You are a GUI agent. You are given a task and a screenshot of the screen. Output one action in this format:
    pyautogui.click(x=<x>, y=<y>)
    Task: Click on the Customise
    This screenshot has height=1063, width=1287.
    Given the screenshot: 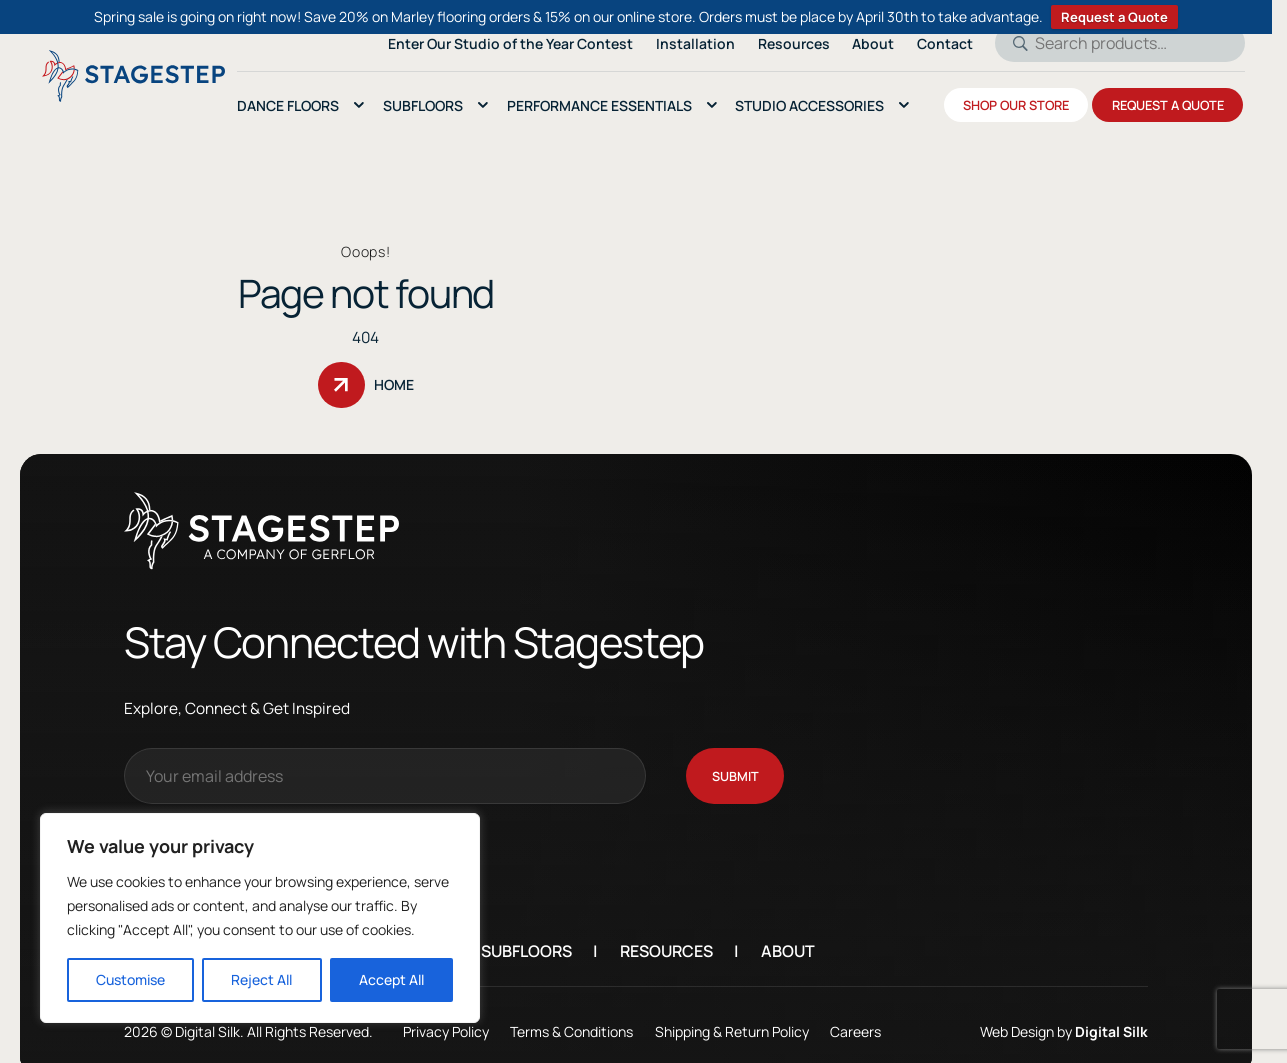 What is the action you would take?
    pyautogui.click(x=130, y=979)
    